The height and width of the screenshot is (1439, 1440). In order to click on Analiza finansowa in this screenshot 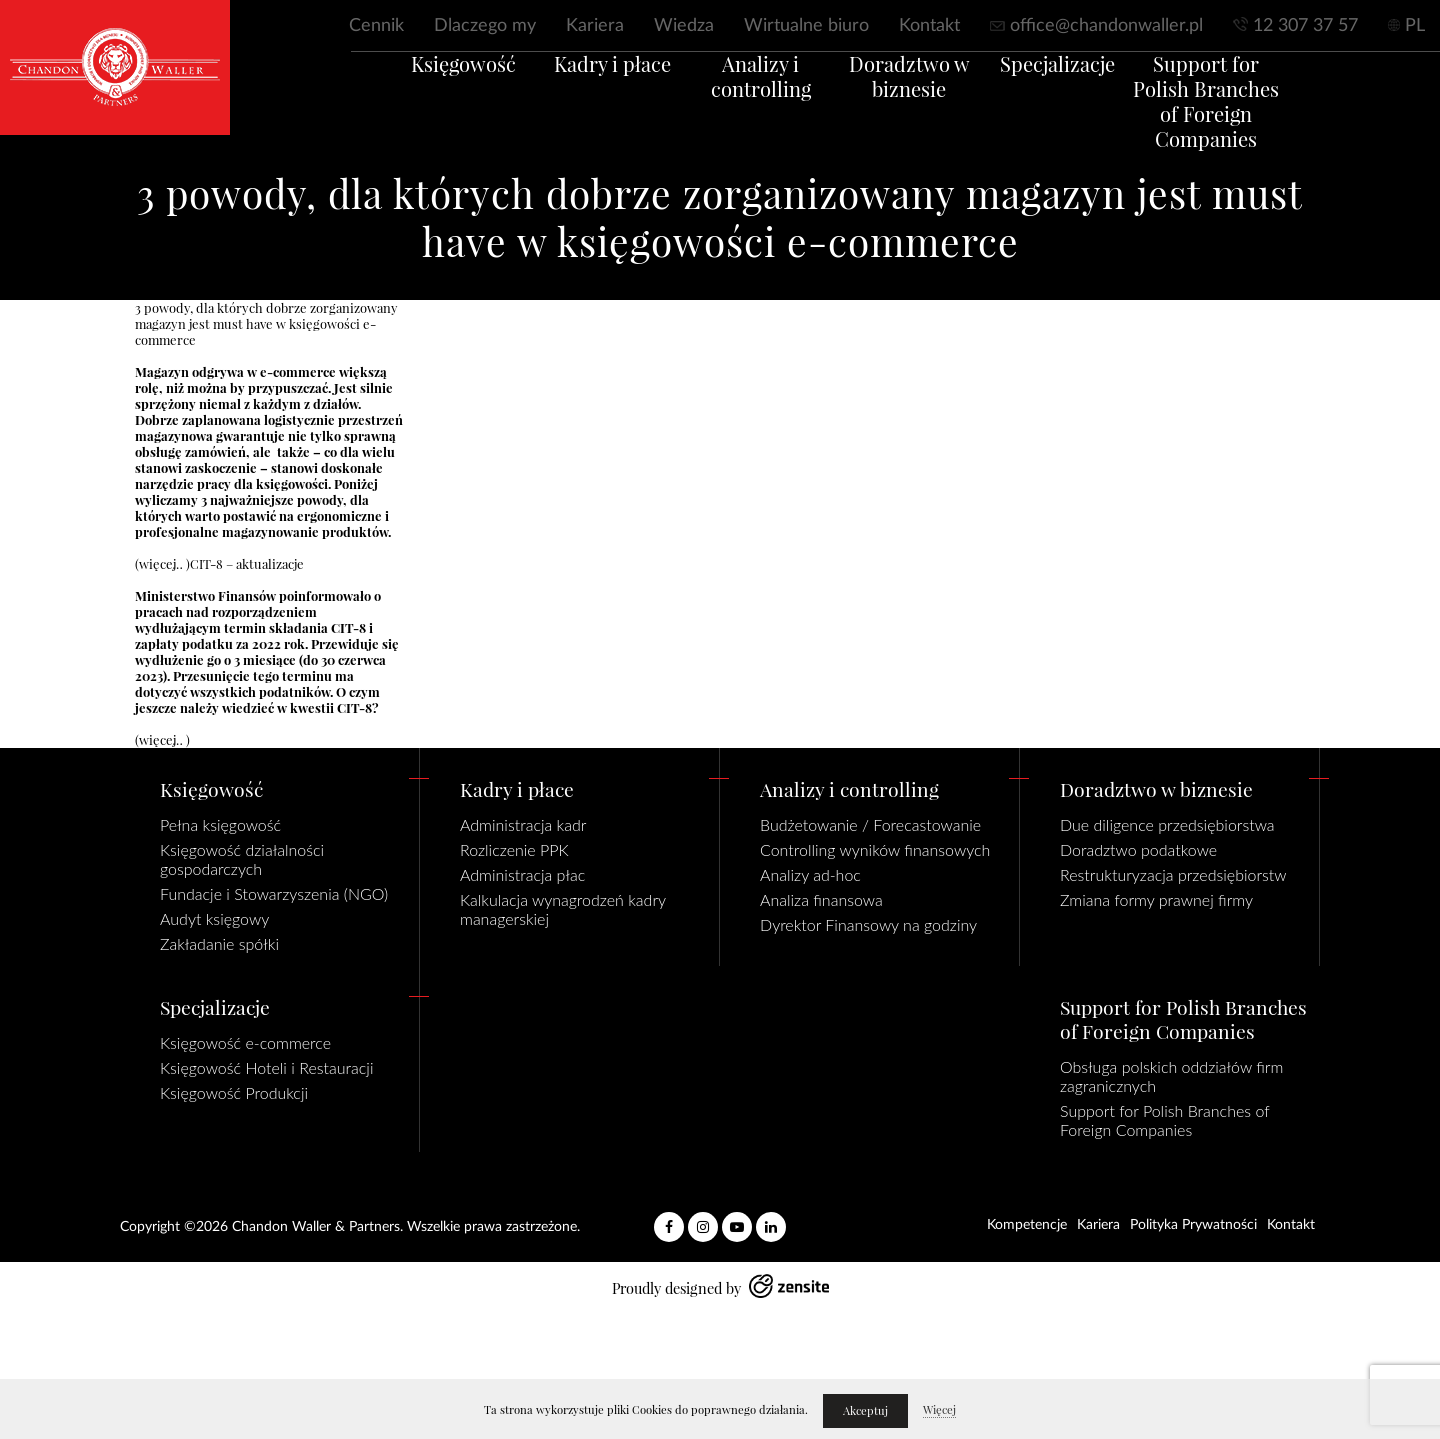, I will do `click(821, 899)`.